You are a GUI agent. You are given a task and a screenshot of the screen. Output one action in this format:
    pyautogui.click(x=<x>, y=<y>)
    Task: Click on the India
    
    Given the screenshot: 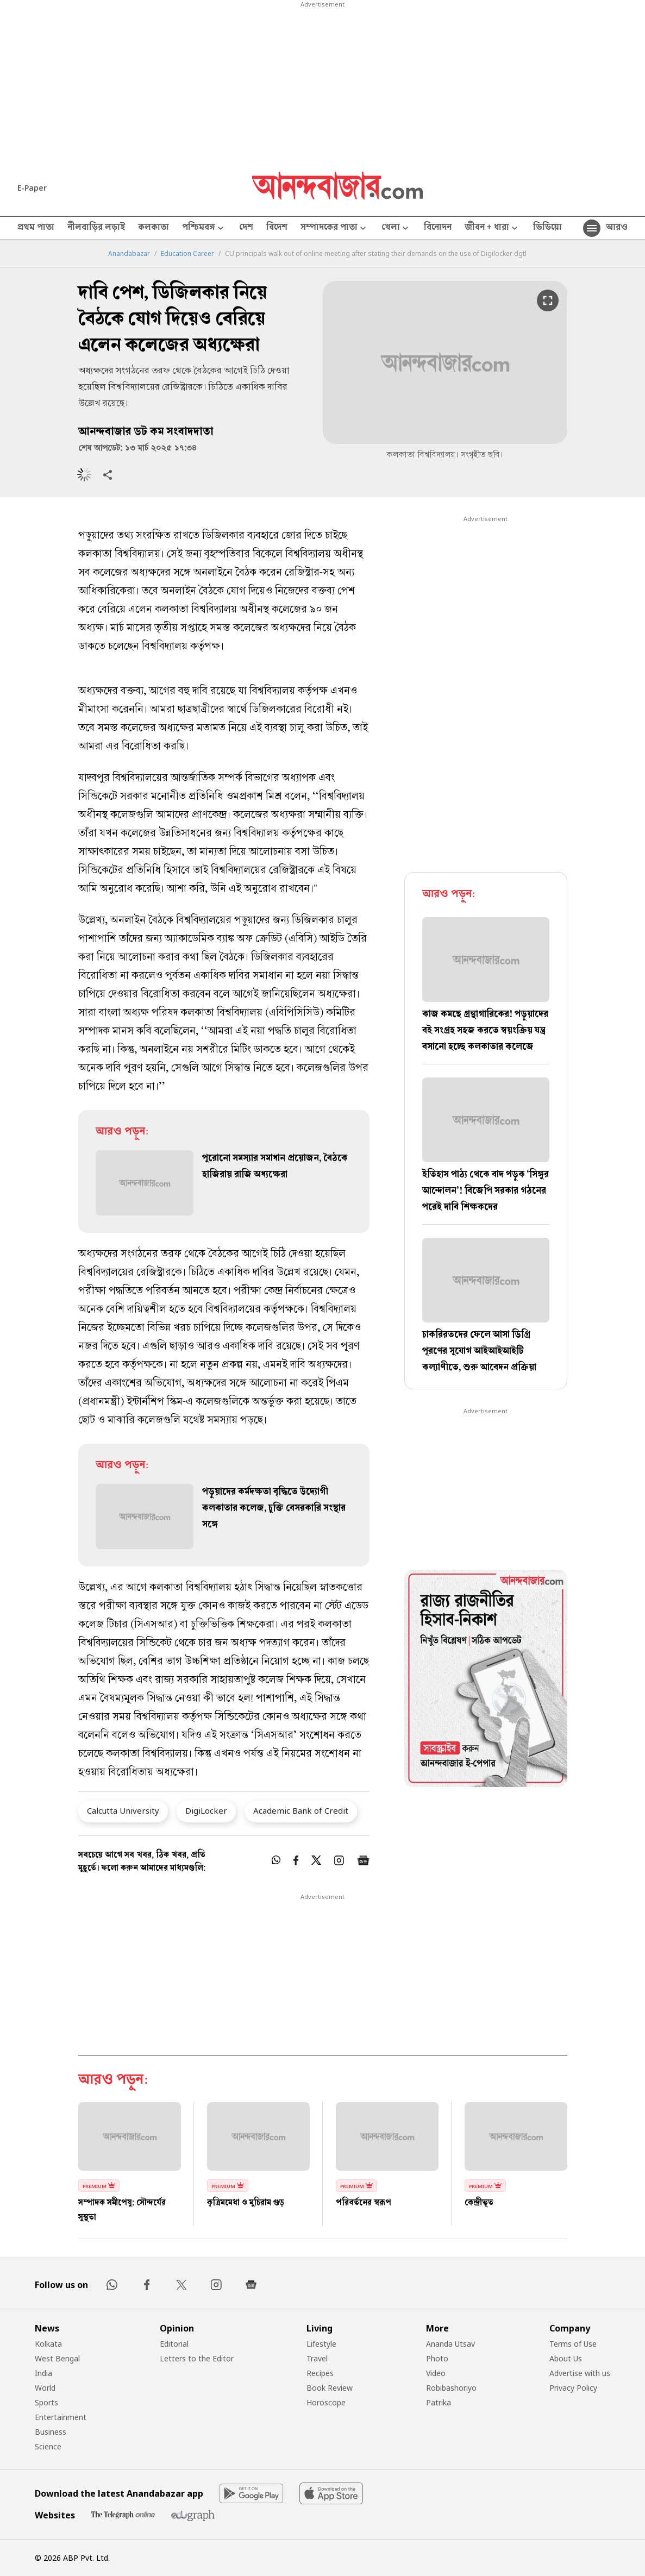 What is the action you would take?
    pyautogui.click(x=43, y=2373)
    